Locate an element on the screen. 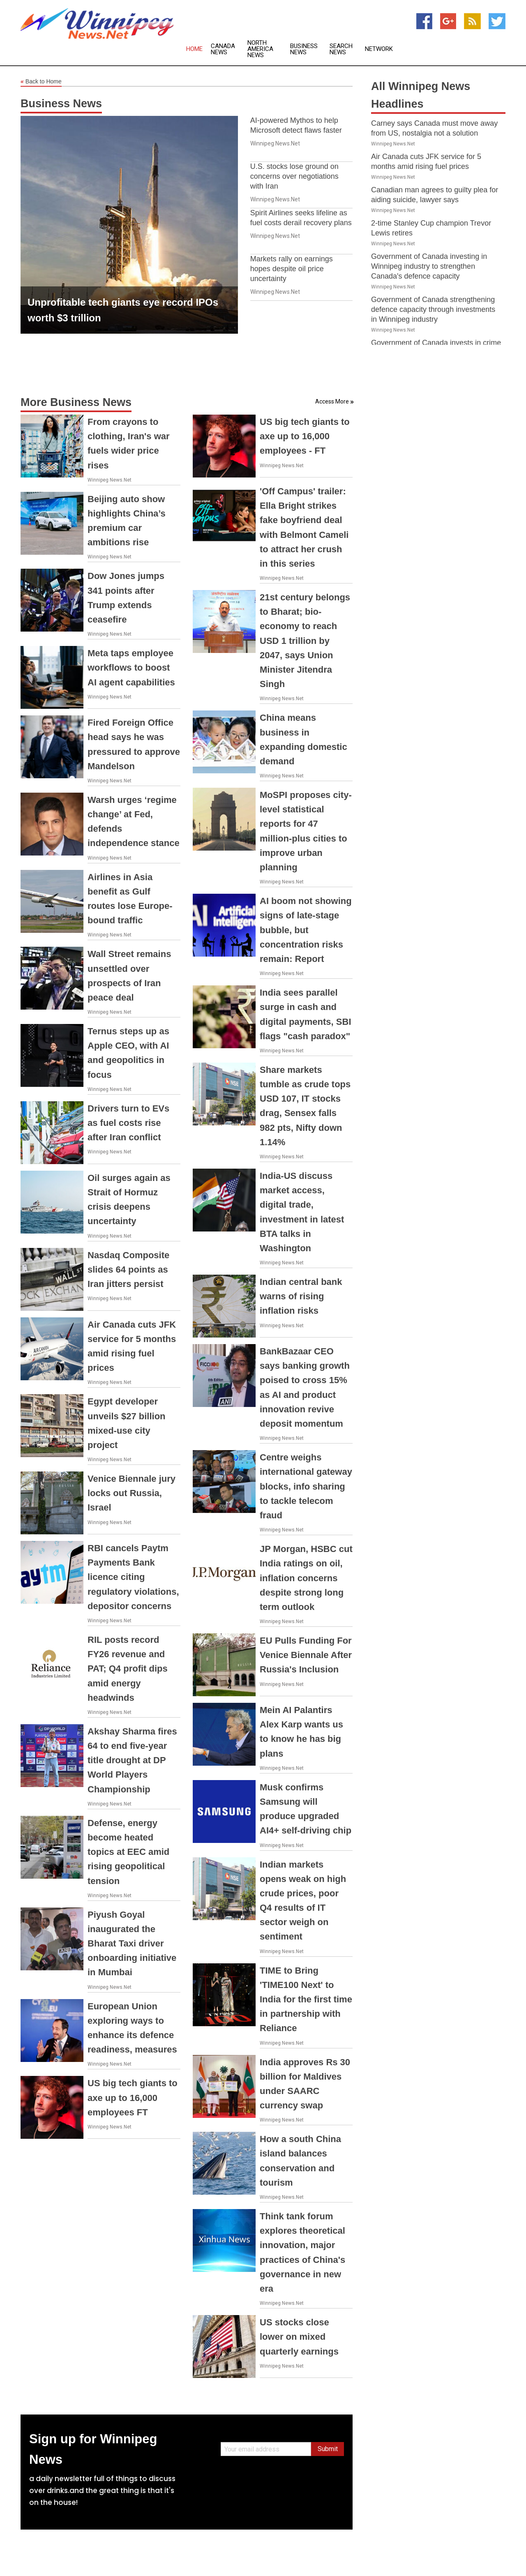 The height and width of the screenshot is (2576, 526). Search News is located at coordinates (341, 49).